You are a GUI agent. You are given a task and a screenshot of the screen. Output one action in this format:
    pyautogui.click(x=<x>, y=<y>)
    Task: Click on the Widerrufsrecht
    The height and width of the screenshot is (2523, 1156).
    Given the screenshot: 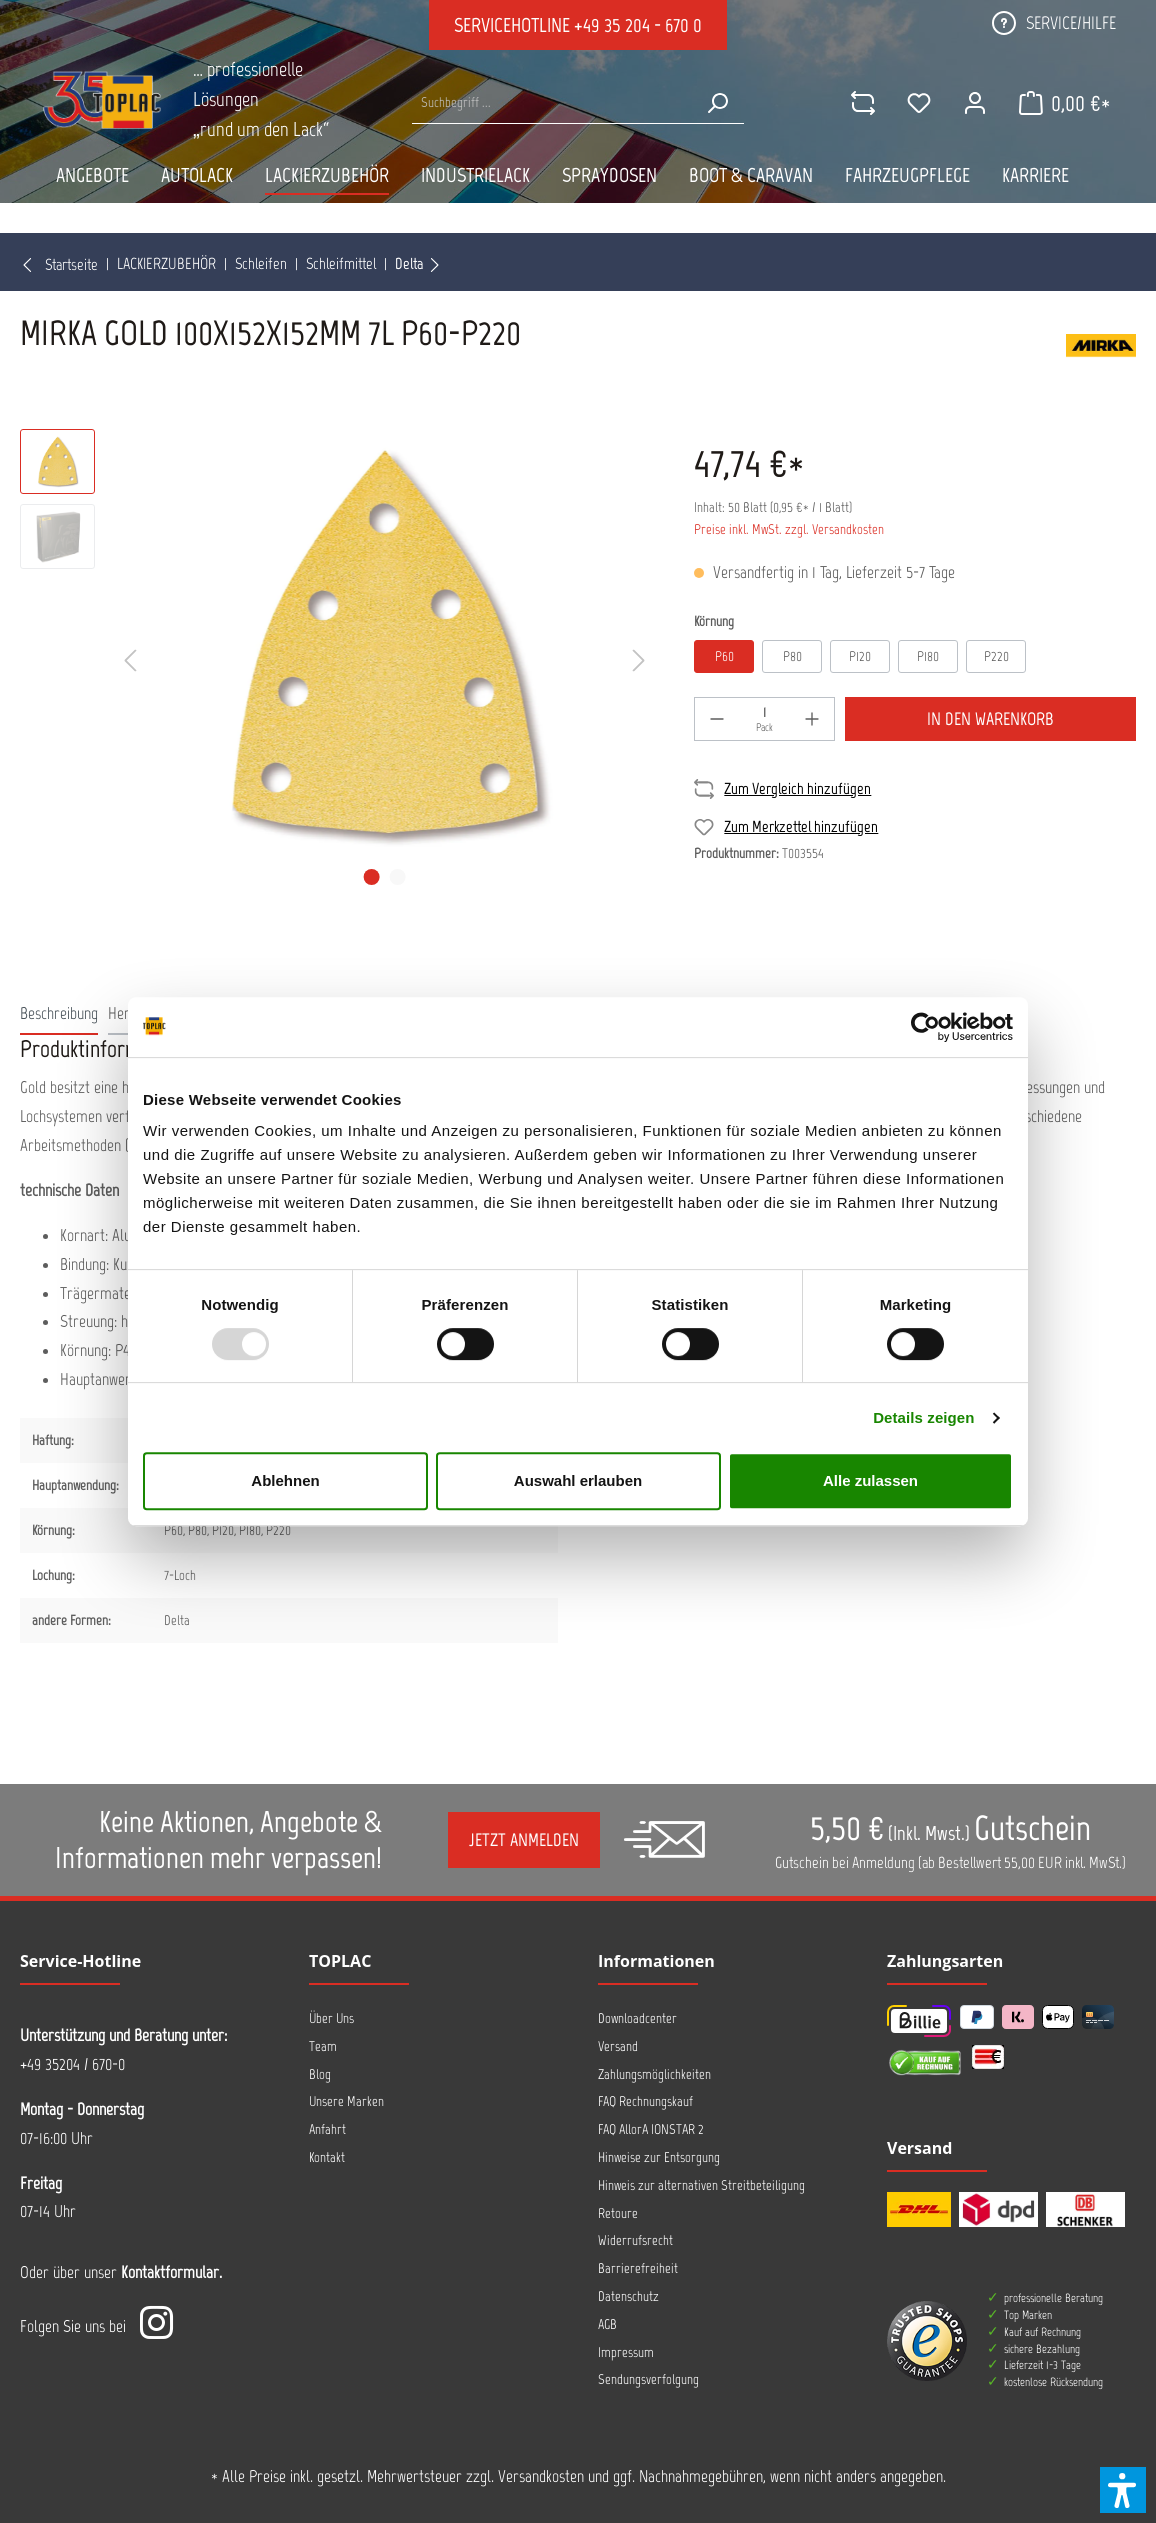 What is the action you would take?
    pyautogui.click(x=635, y=2240)
    